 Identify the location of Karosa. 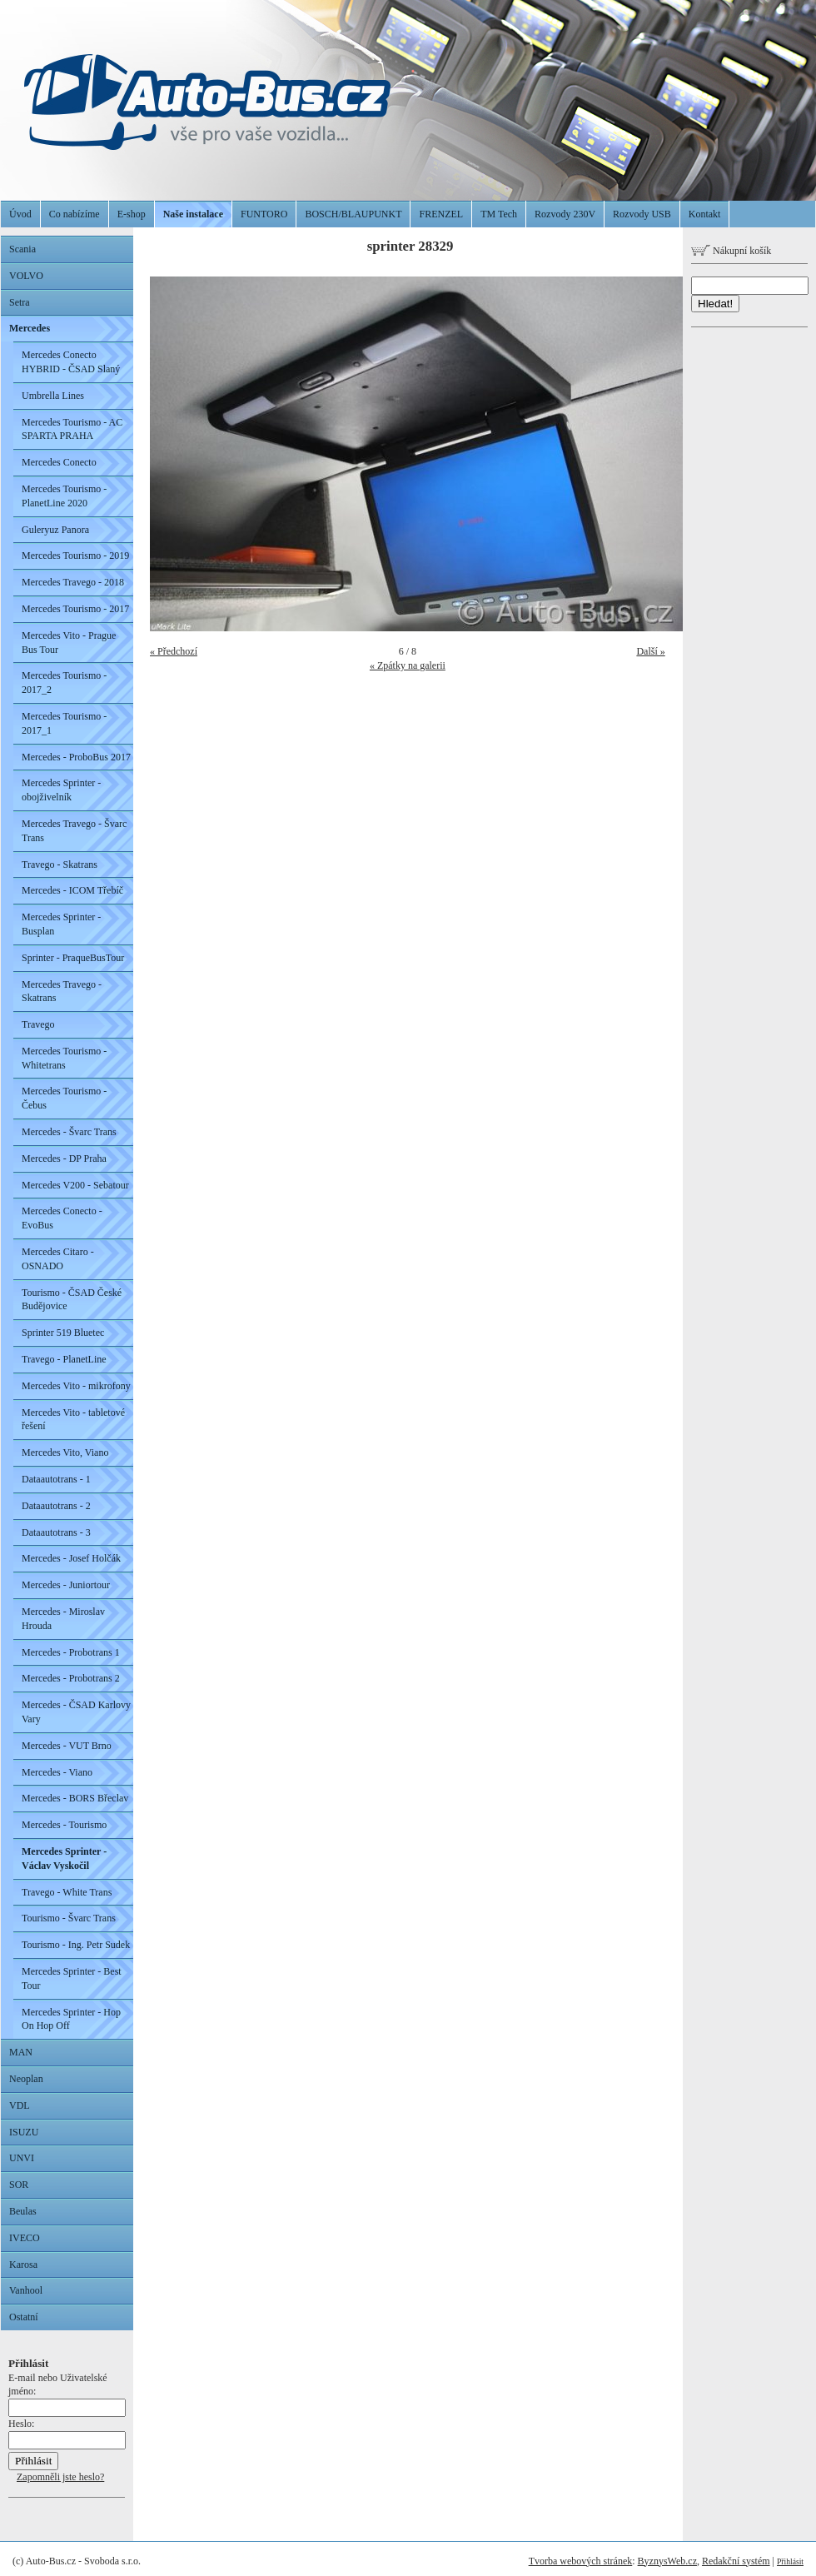
(23, 2264).